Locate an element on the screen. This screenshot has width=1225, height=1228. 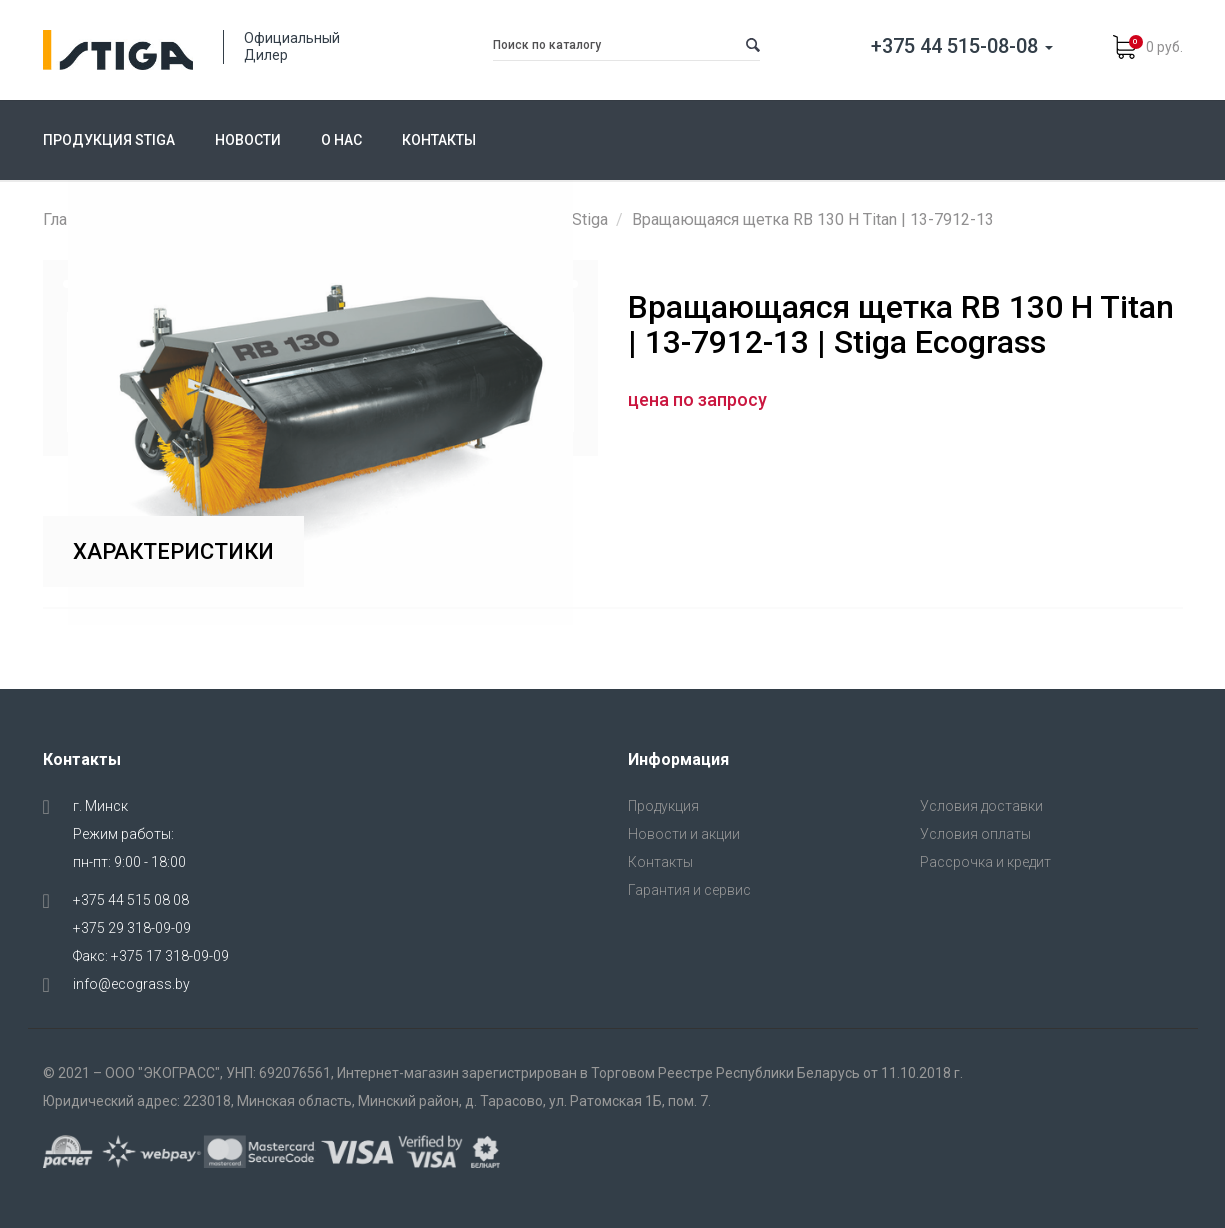
Гарантия и сервис is located at coordinates (689, 890).